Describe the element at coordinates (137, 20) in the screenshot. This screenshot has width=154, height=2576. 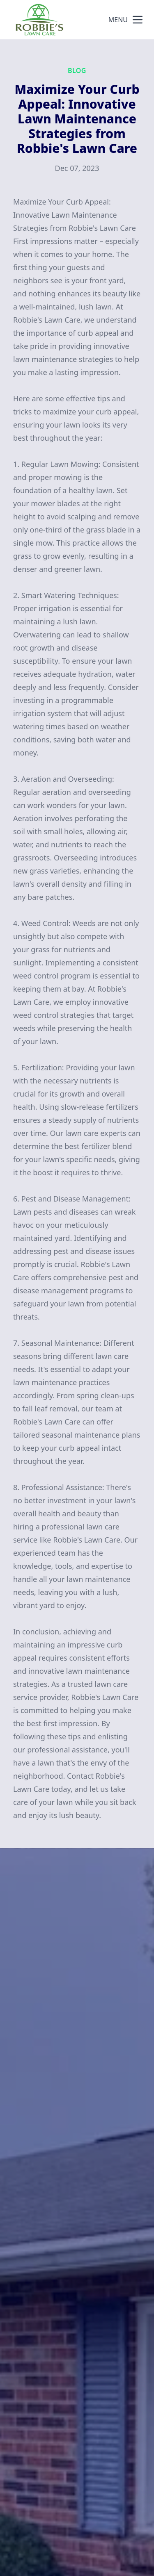
I see `[mobile menu button]` at that location.